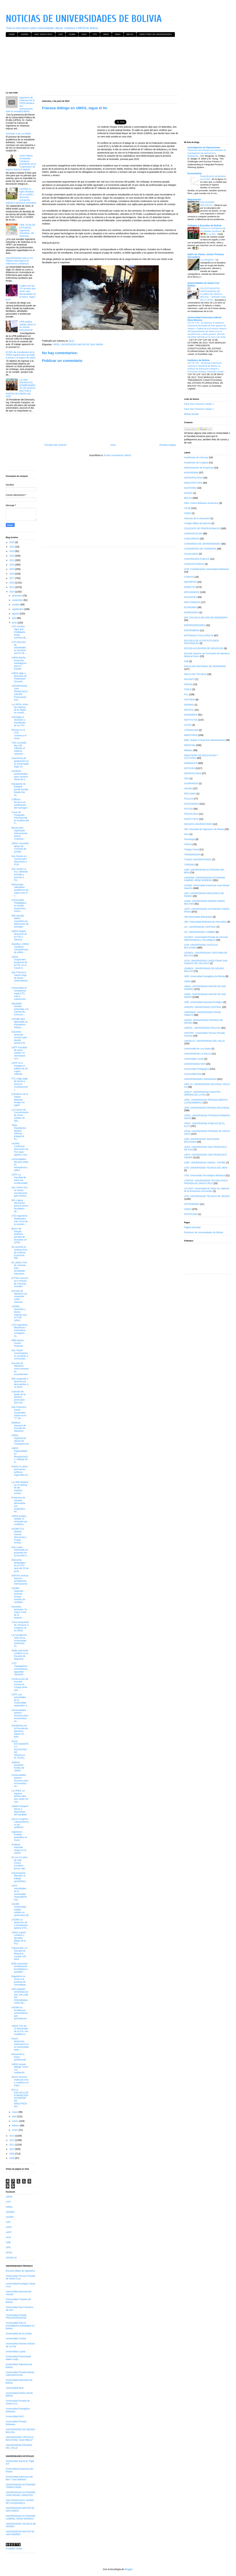  What do you see at coordinates (12, 2140) in the screenshot?
I see `2012` at bounding box center [12, 2140].